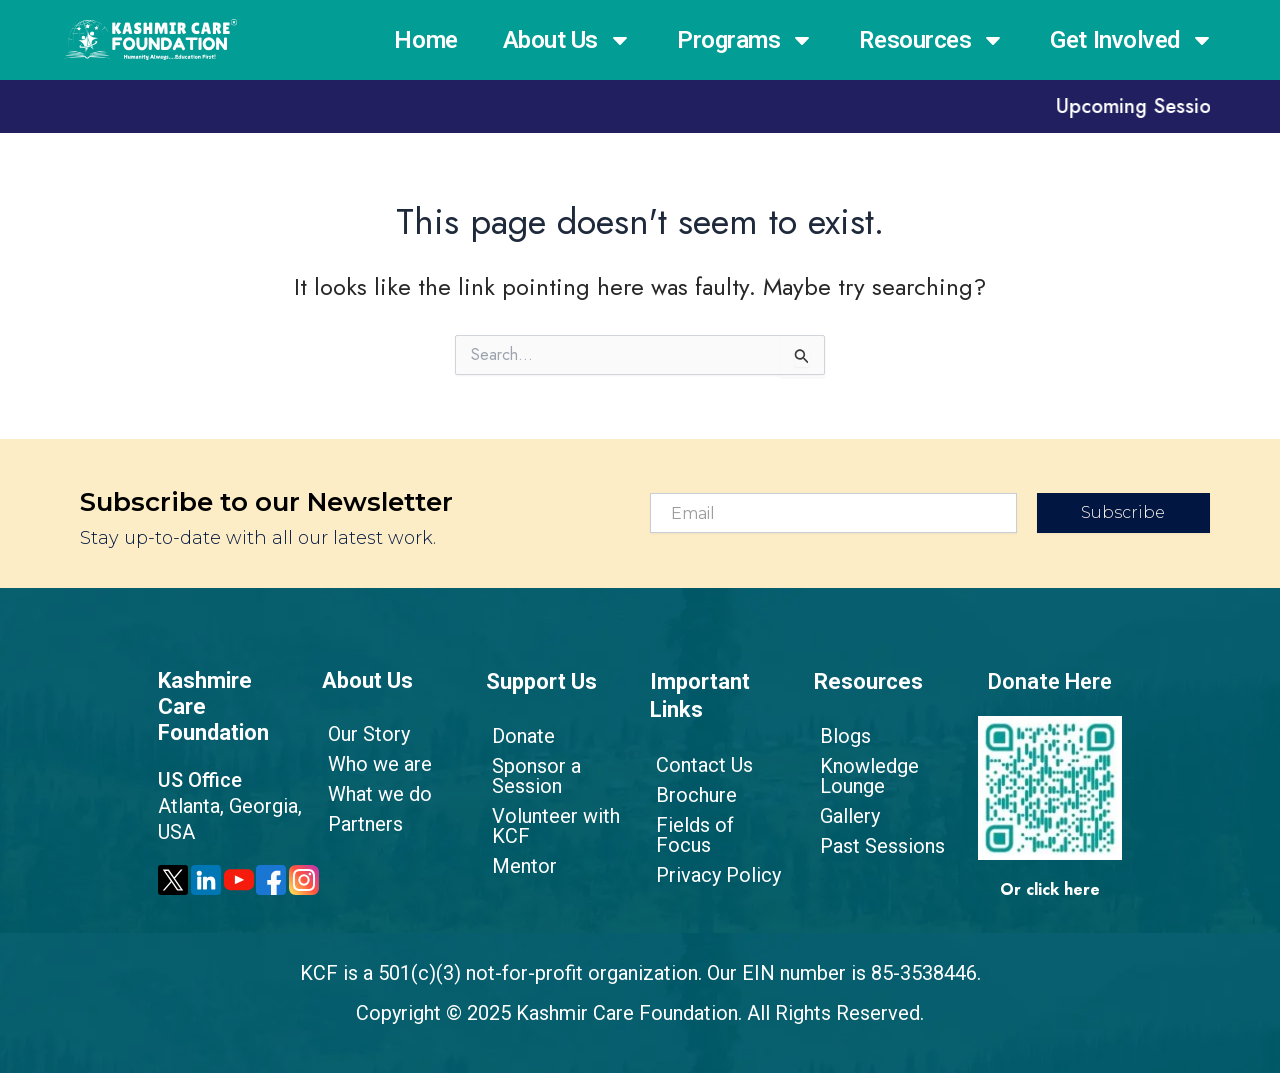  Describe the element at coordinates (425, 40) in the screenshot. I see `Home` at that location.